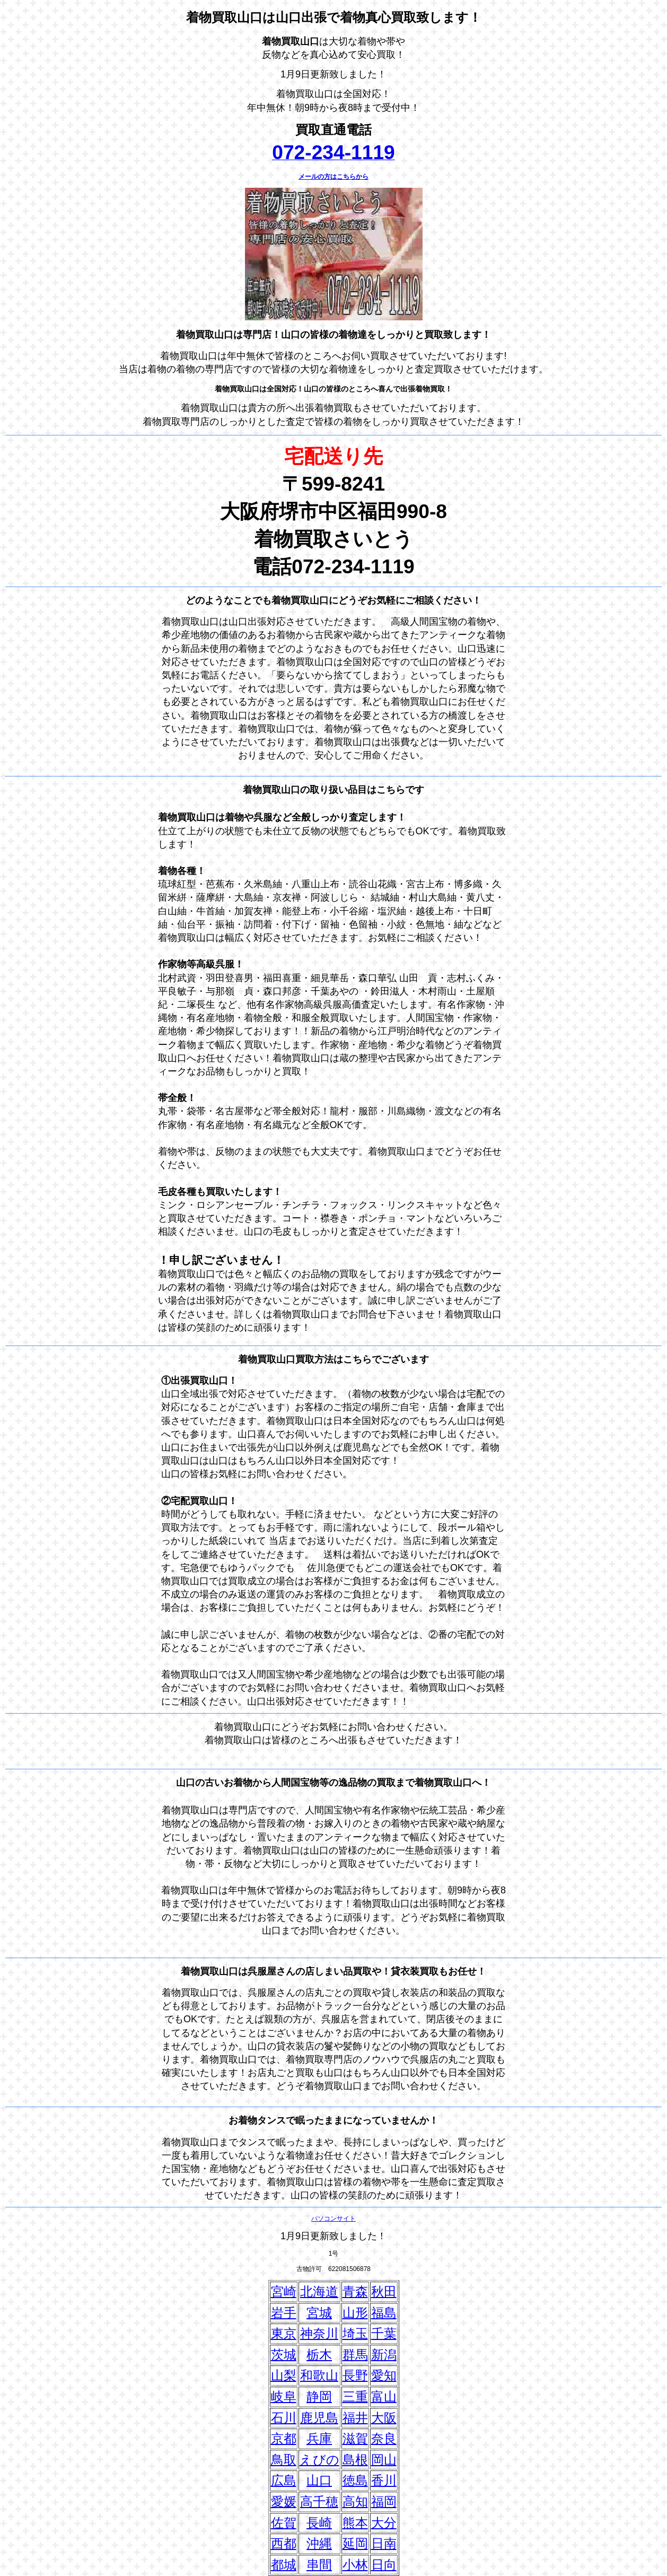  What do you see at coordinates (384, 2459) in the screenshot?
I see `岡山` at bounding box center [384, 2459].